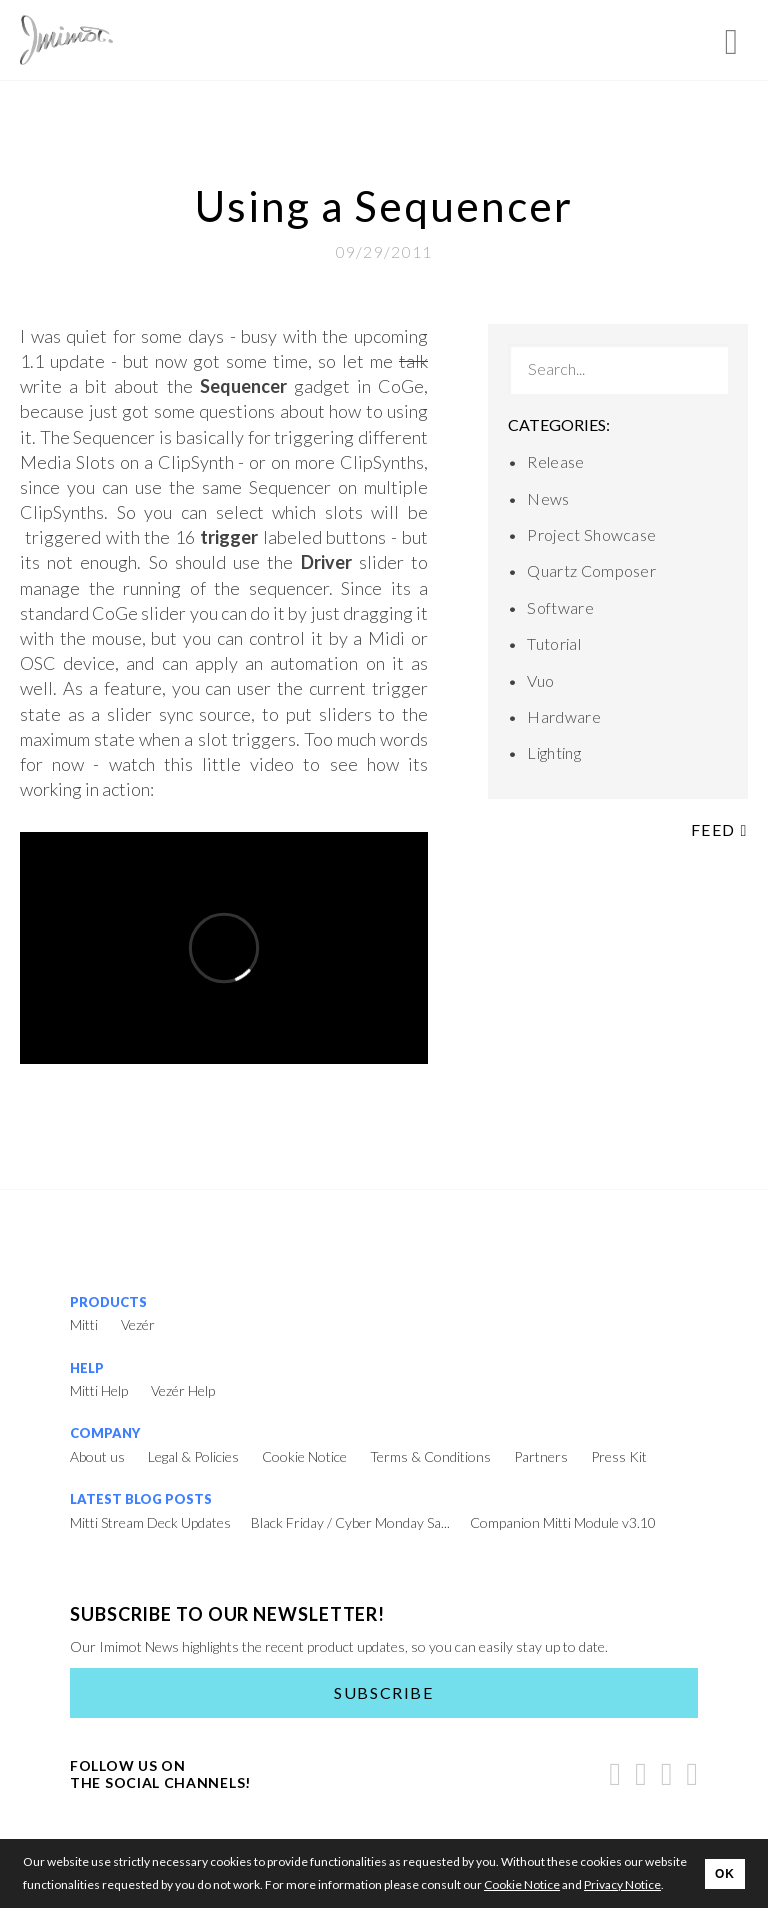  Describe the element at coordinates (150, 1522) in the screenshot. I see `Mitti Stream Deck Updates` at that location.